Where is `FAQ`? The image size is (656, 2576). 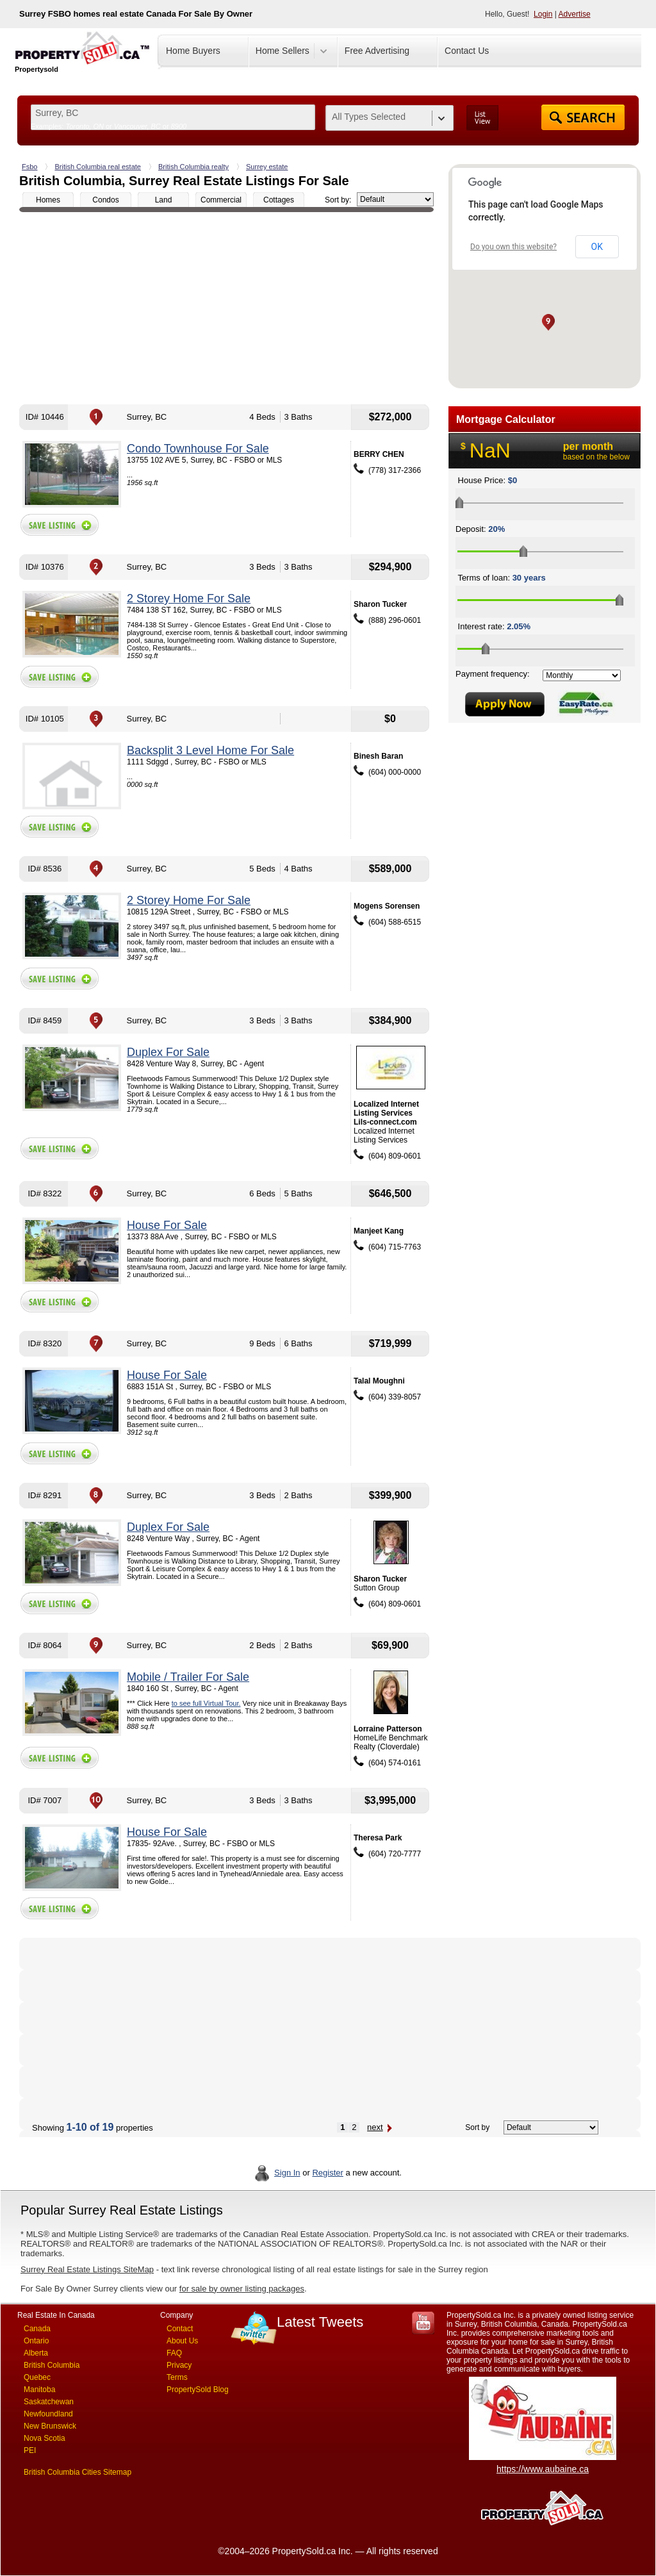
FAQ is located at coordinates (174, 2353).